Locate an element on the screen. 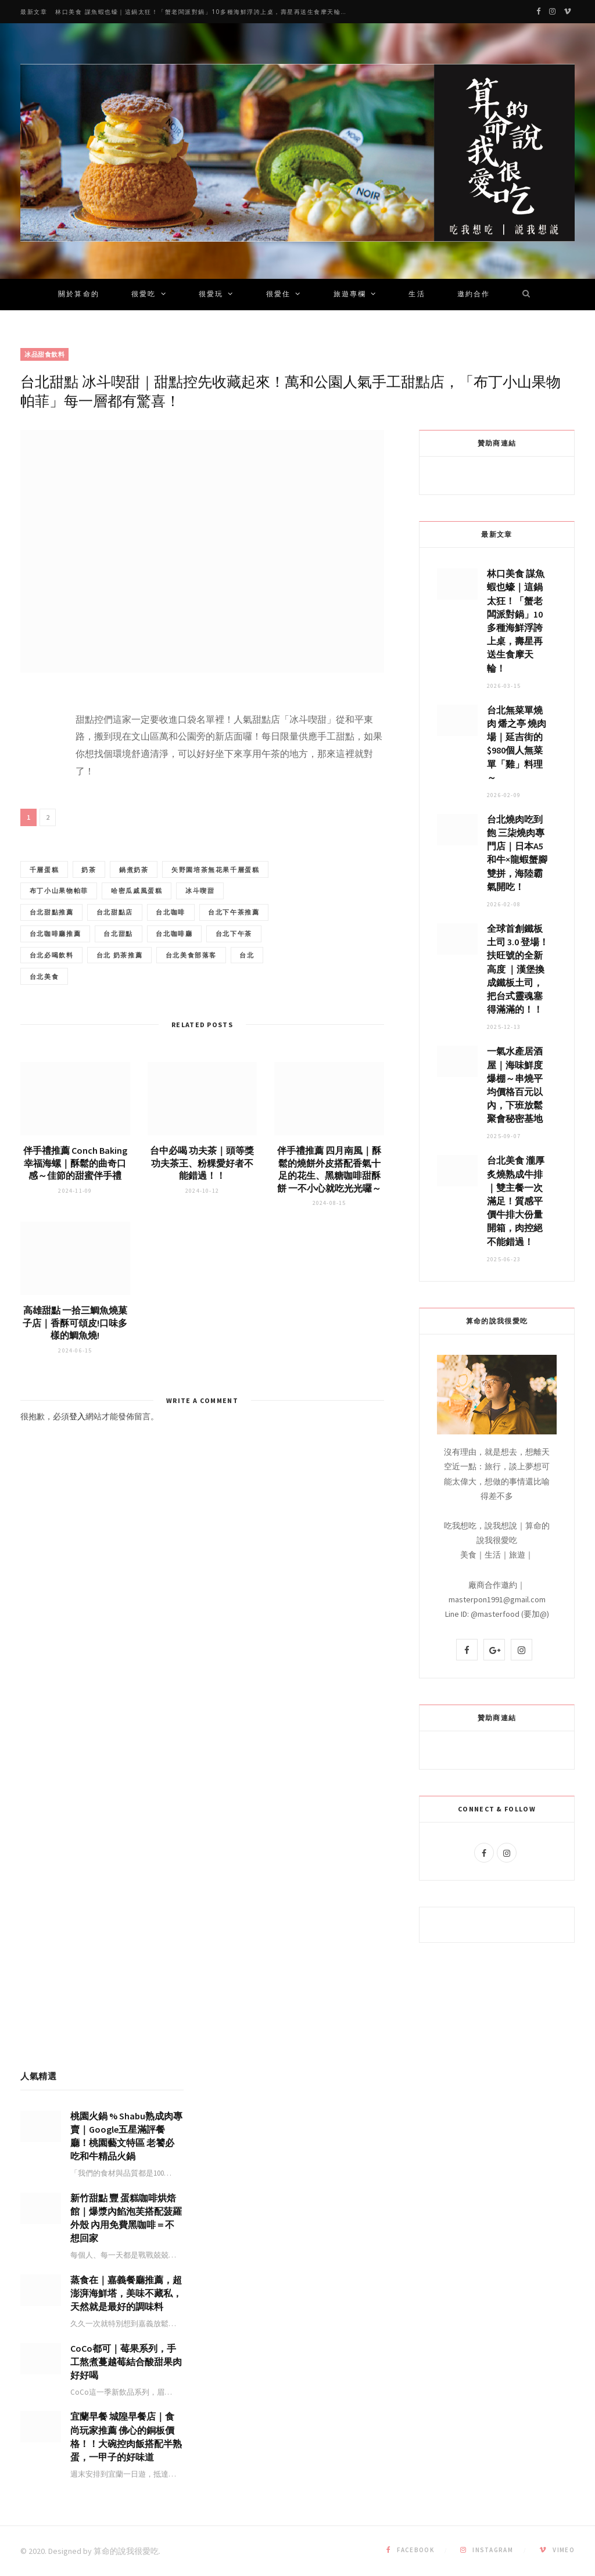  台北咖啡 is located at coordinates (109, 937).